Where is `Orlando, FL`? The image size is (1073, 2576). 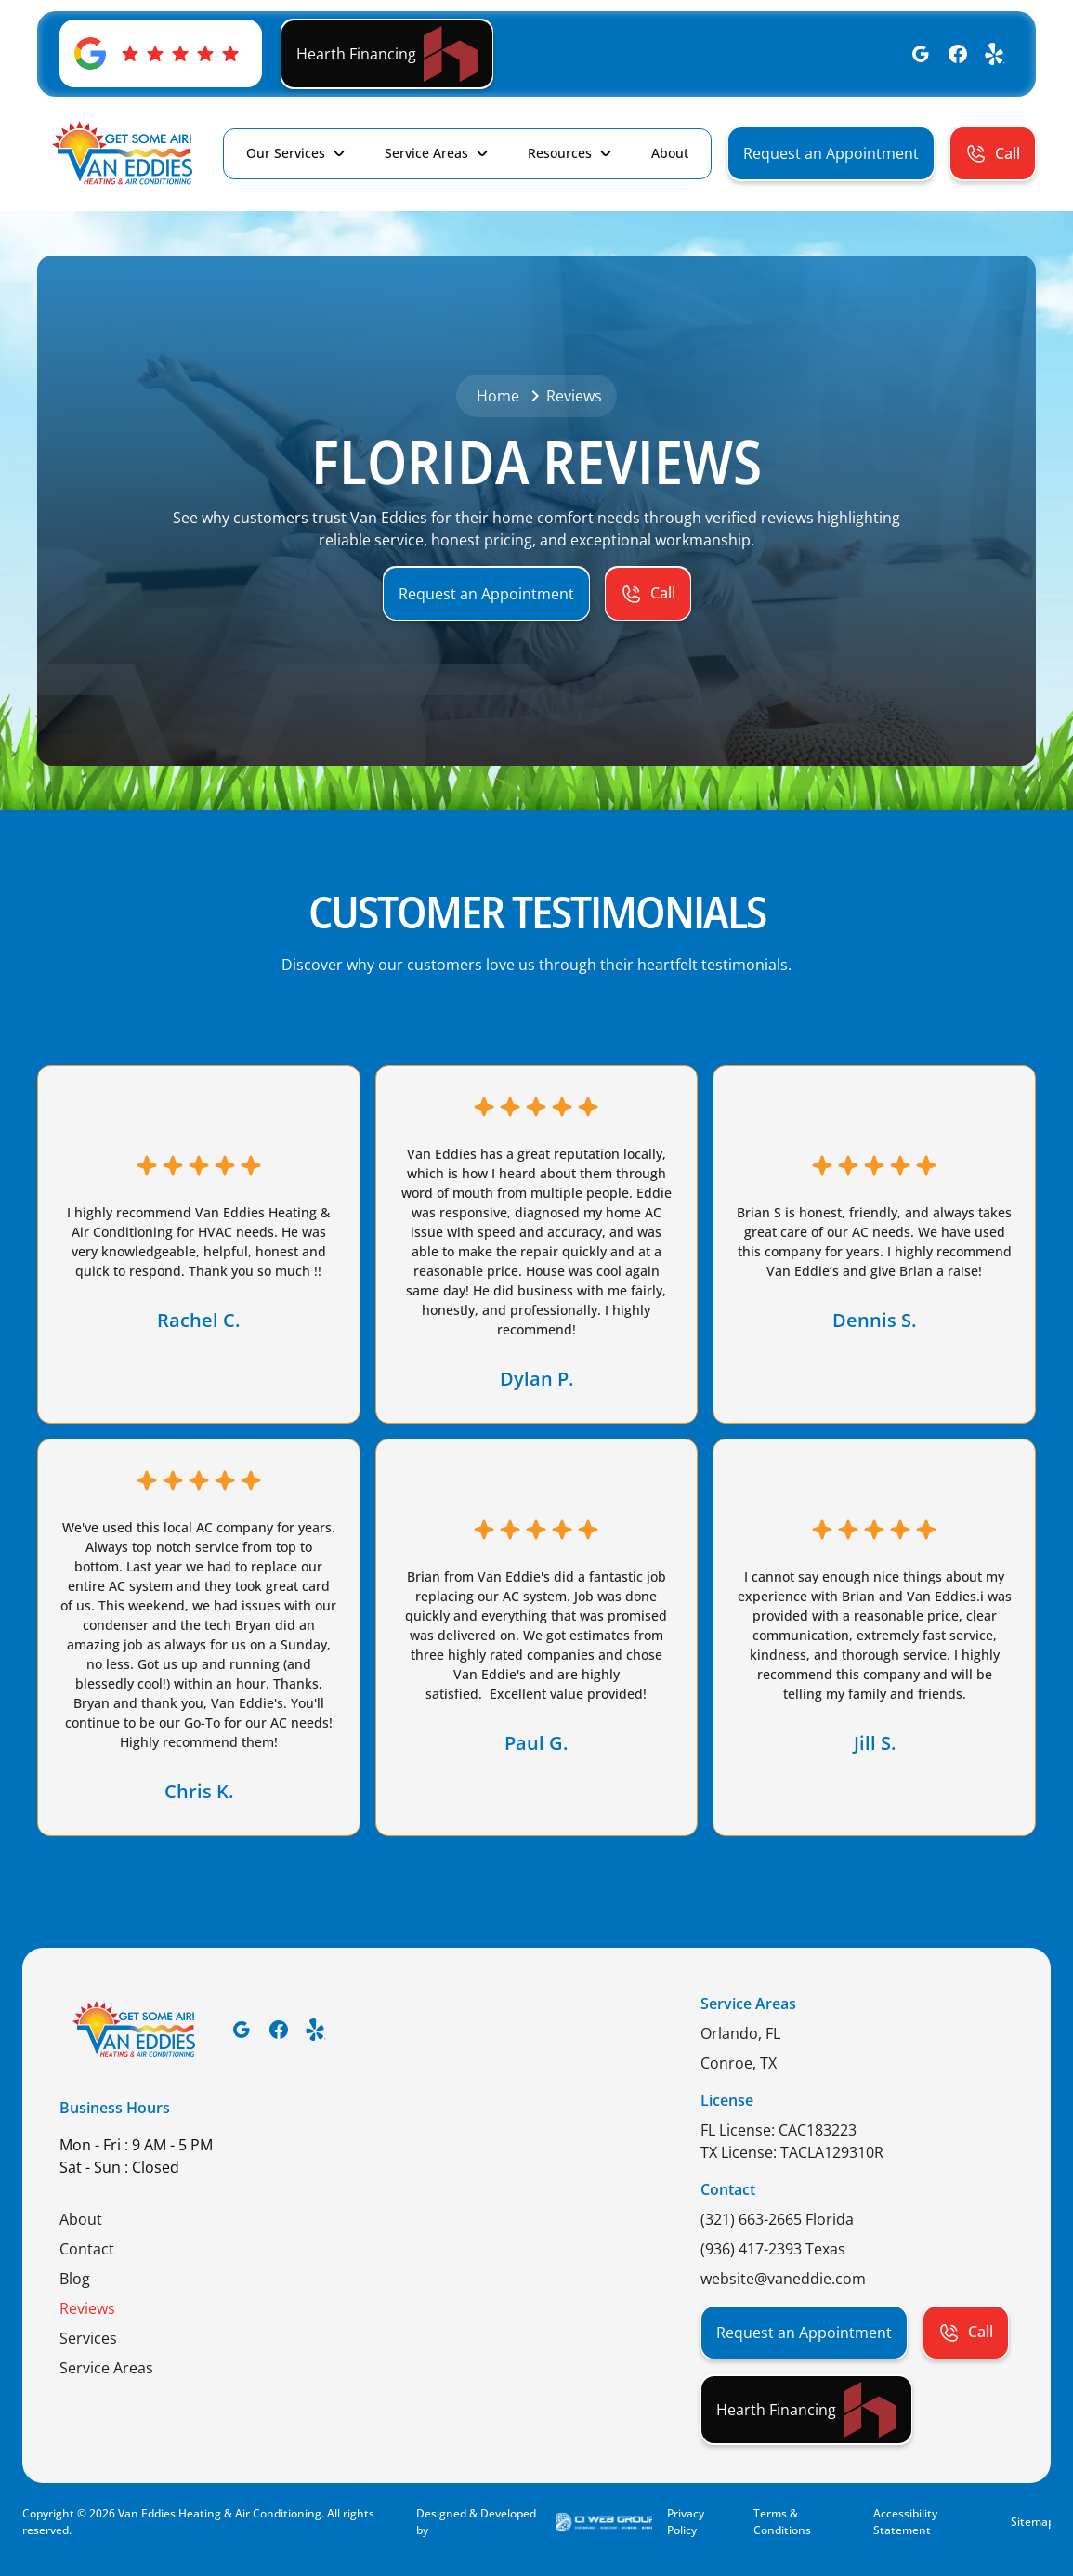
Orlando, FL is located at coordinates (740, 2033).